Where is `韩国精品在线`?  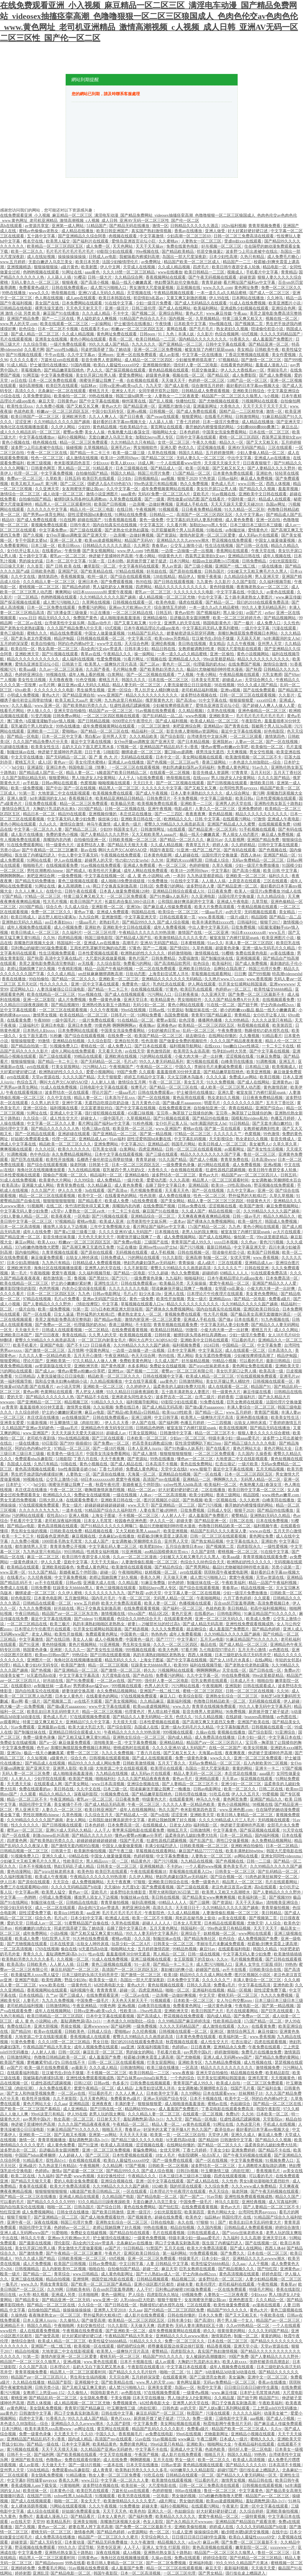 韩国精品在线 is located at coordinates (144, 912).